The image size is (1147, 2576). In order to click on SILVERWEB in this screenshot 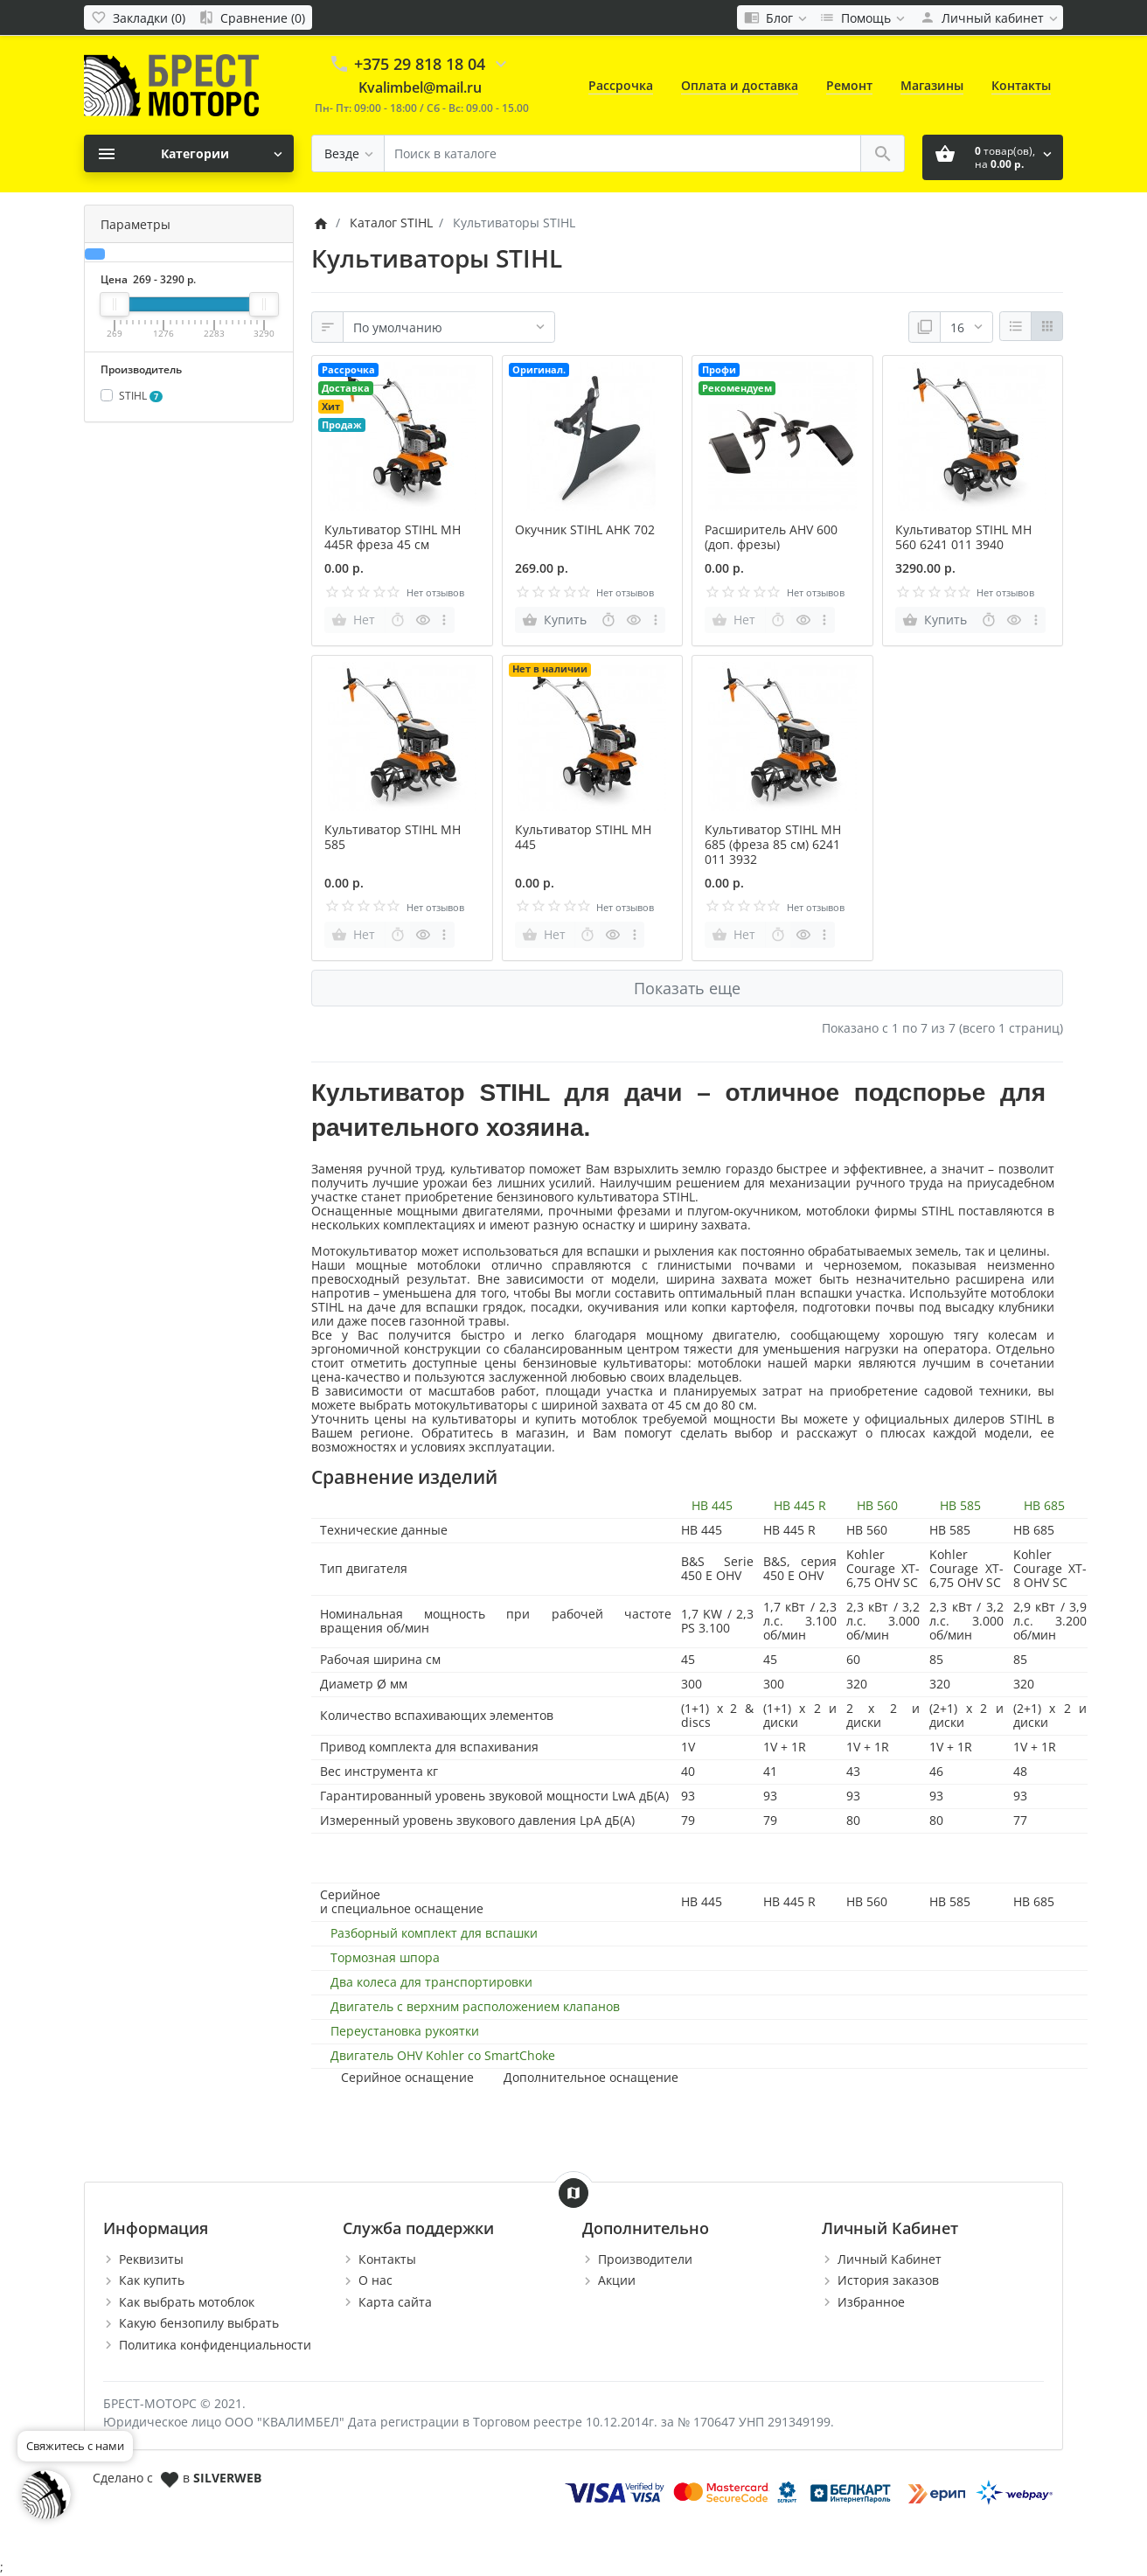, I will do `click(227, 2477)`.